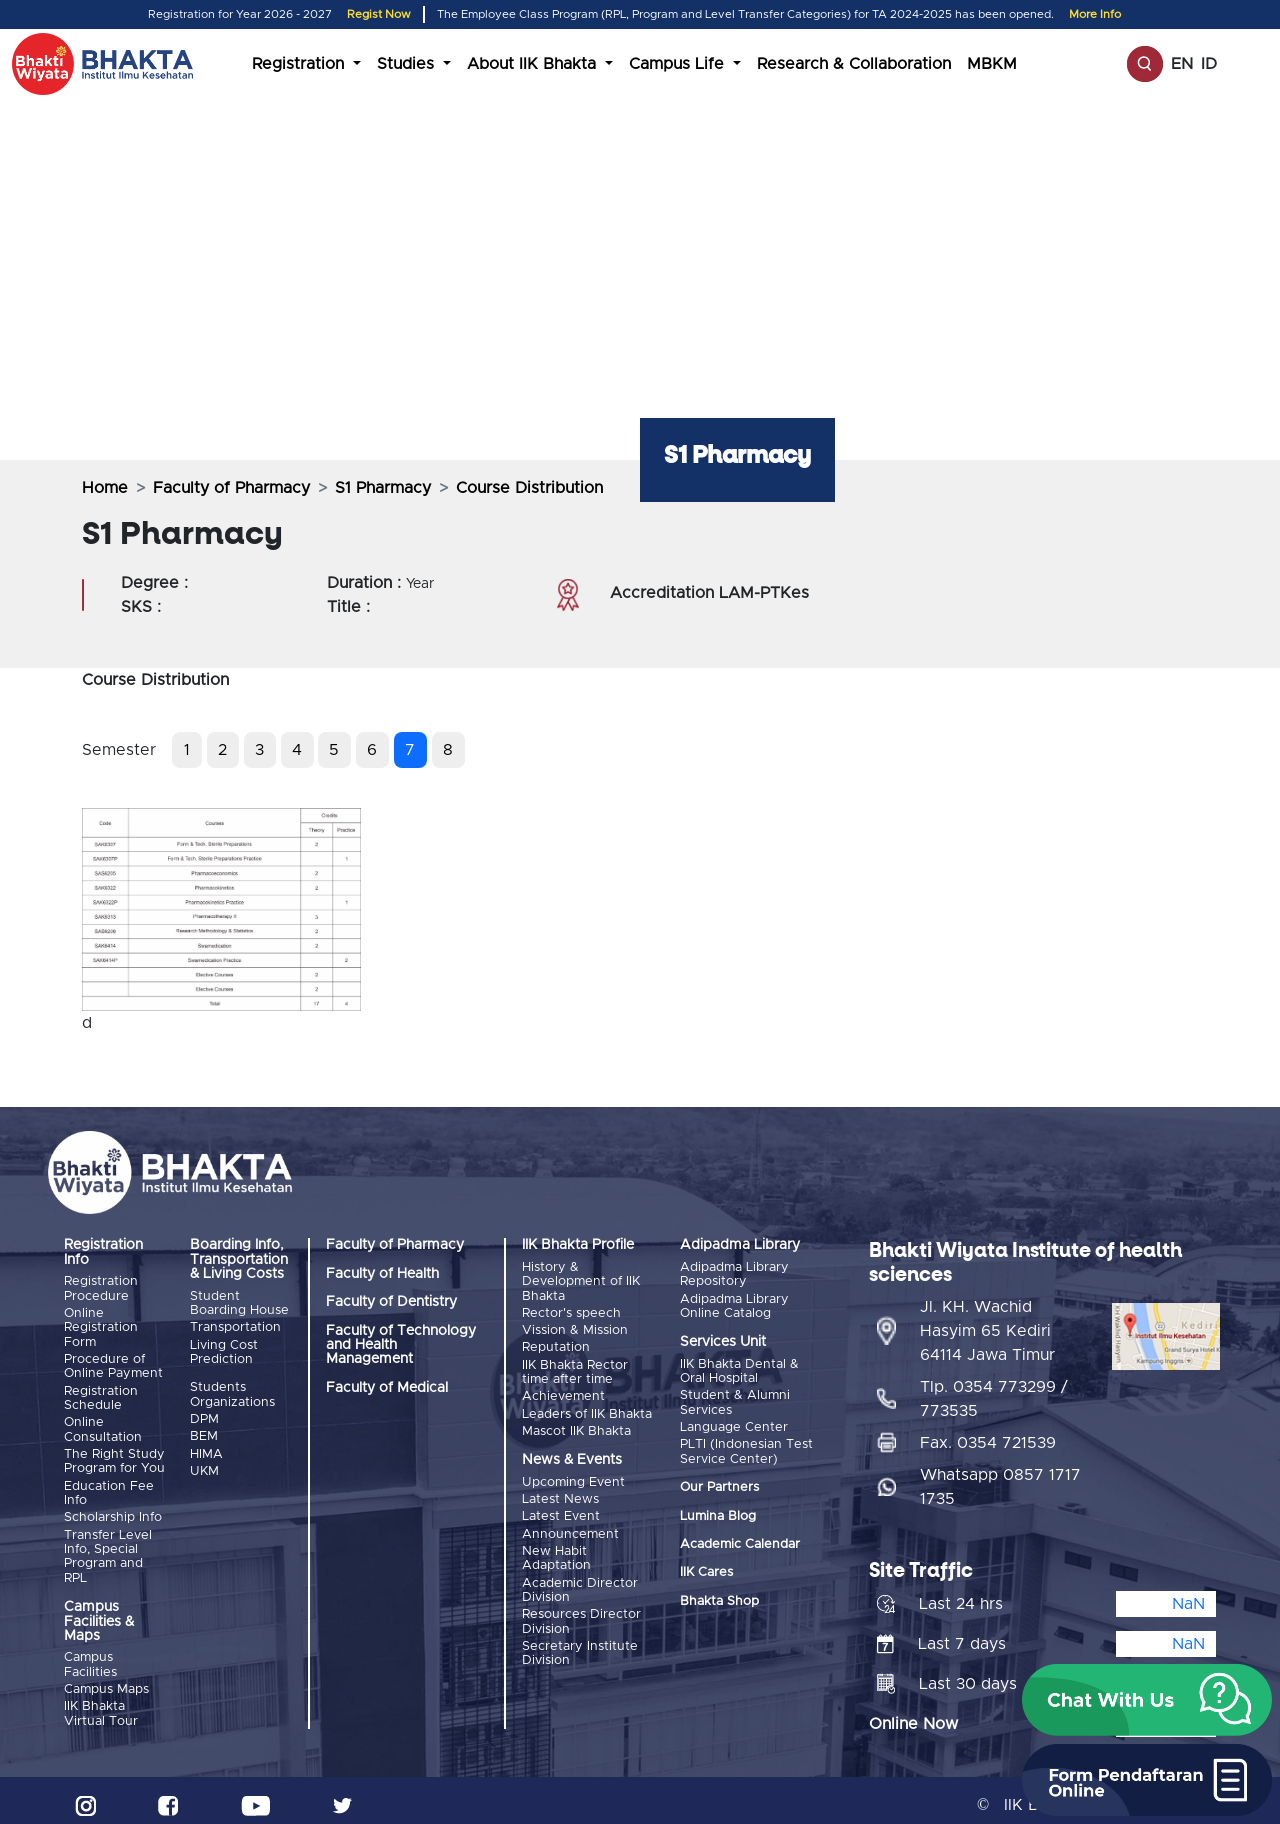 This screenshot has height=1824, width=1280. What do you see at coordinates (560, 1492) in the screenshot?
I see `Latest News` at bounding box center [560, 1492].